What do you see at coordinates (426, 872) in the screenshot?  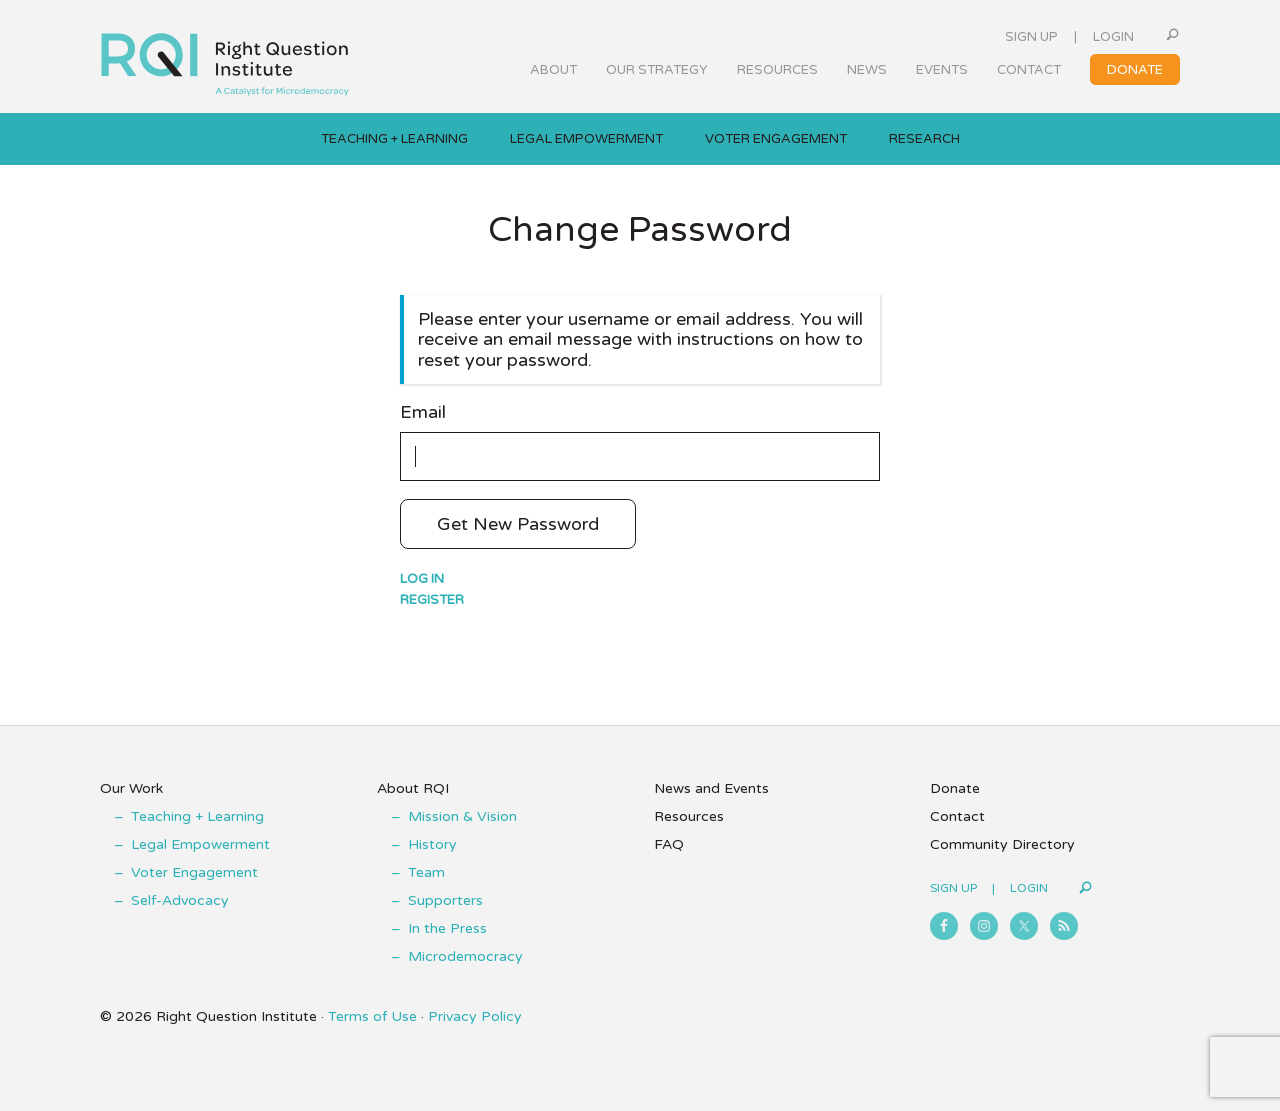 I see `Team` at bounding box center [426, 872].